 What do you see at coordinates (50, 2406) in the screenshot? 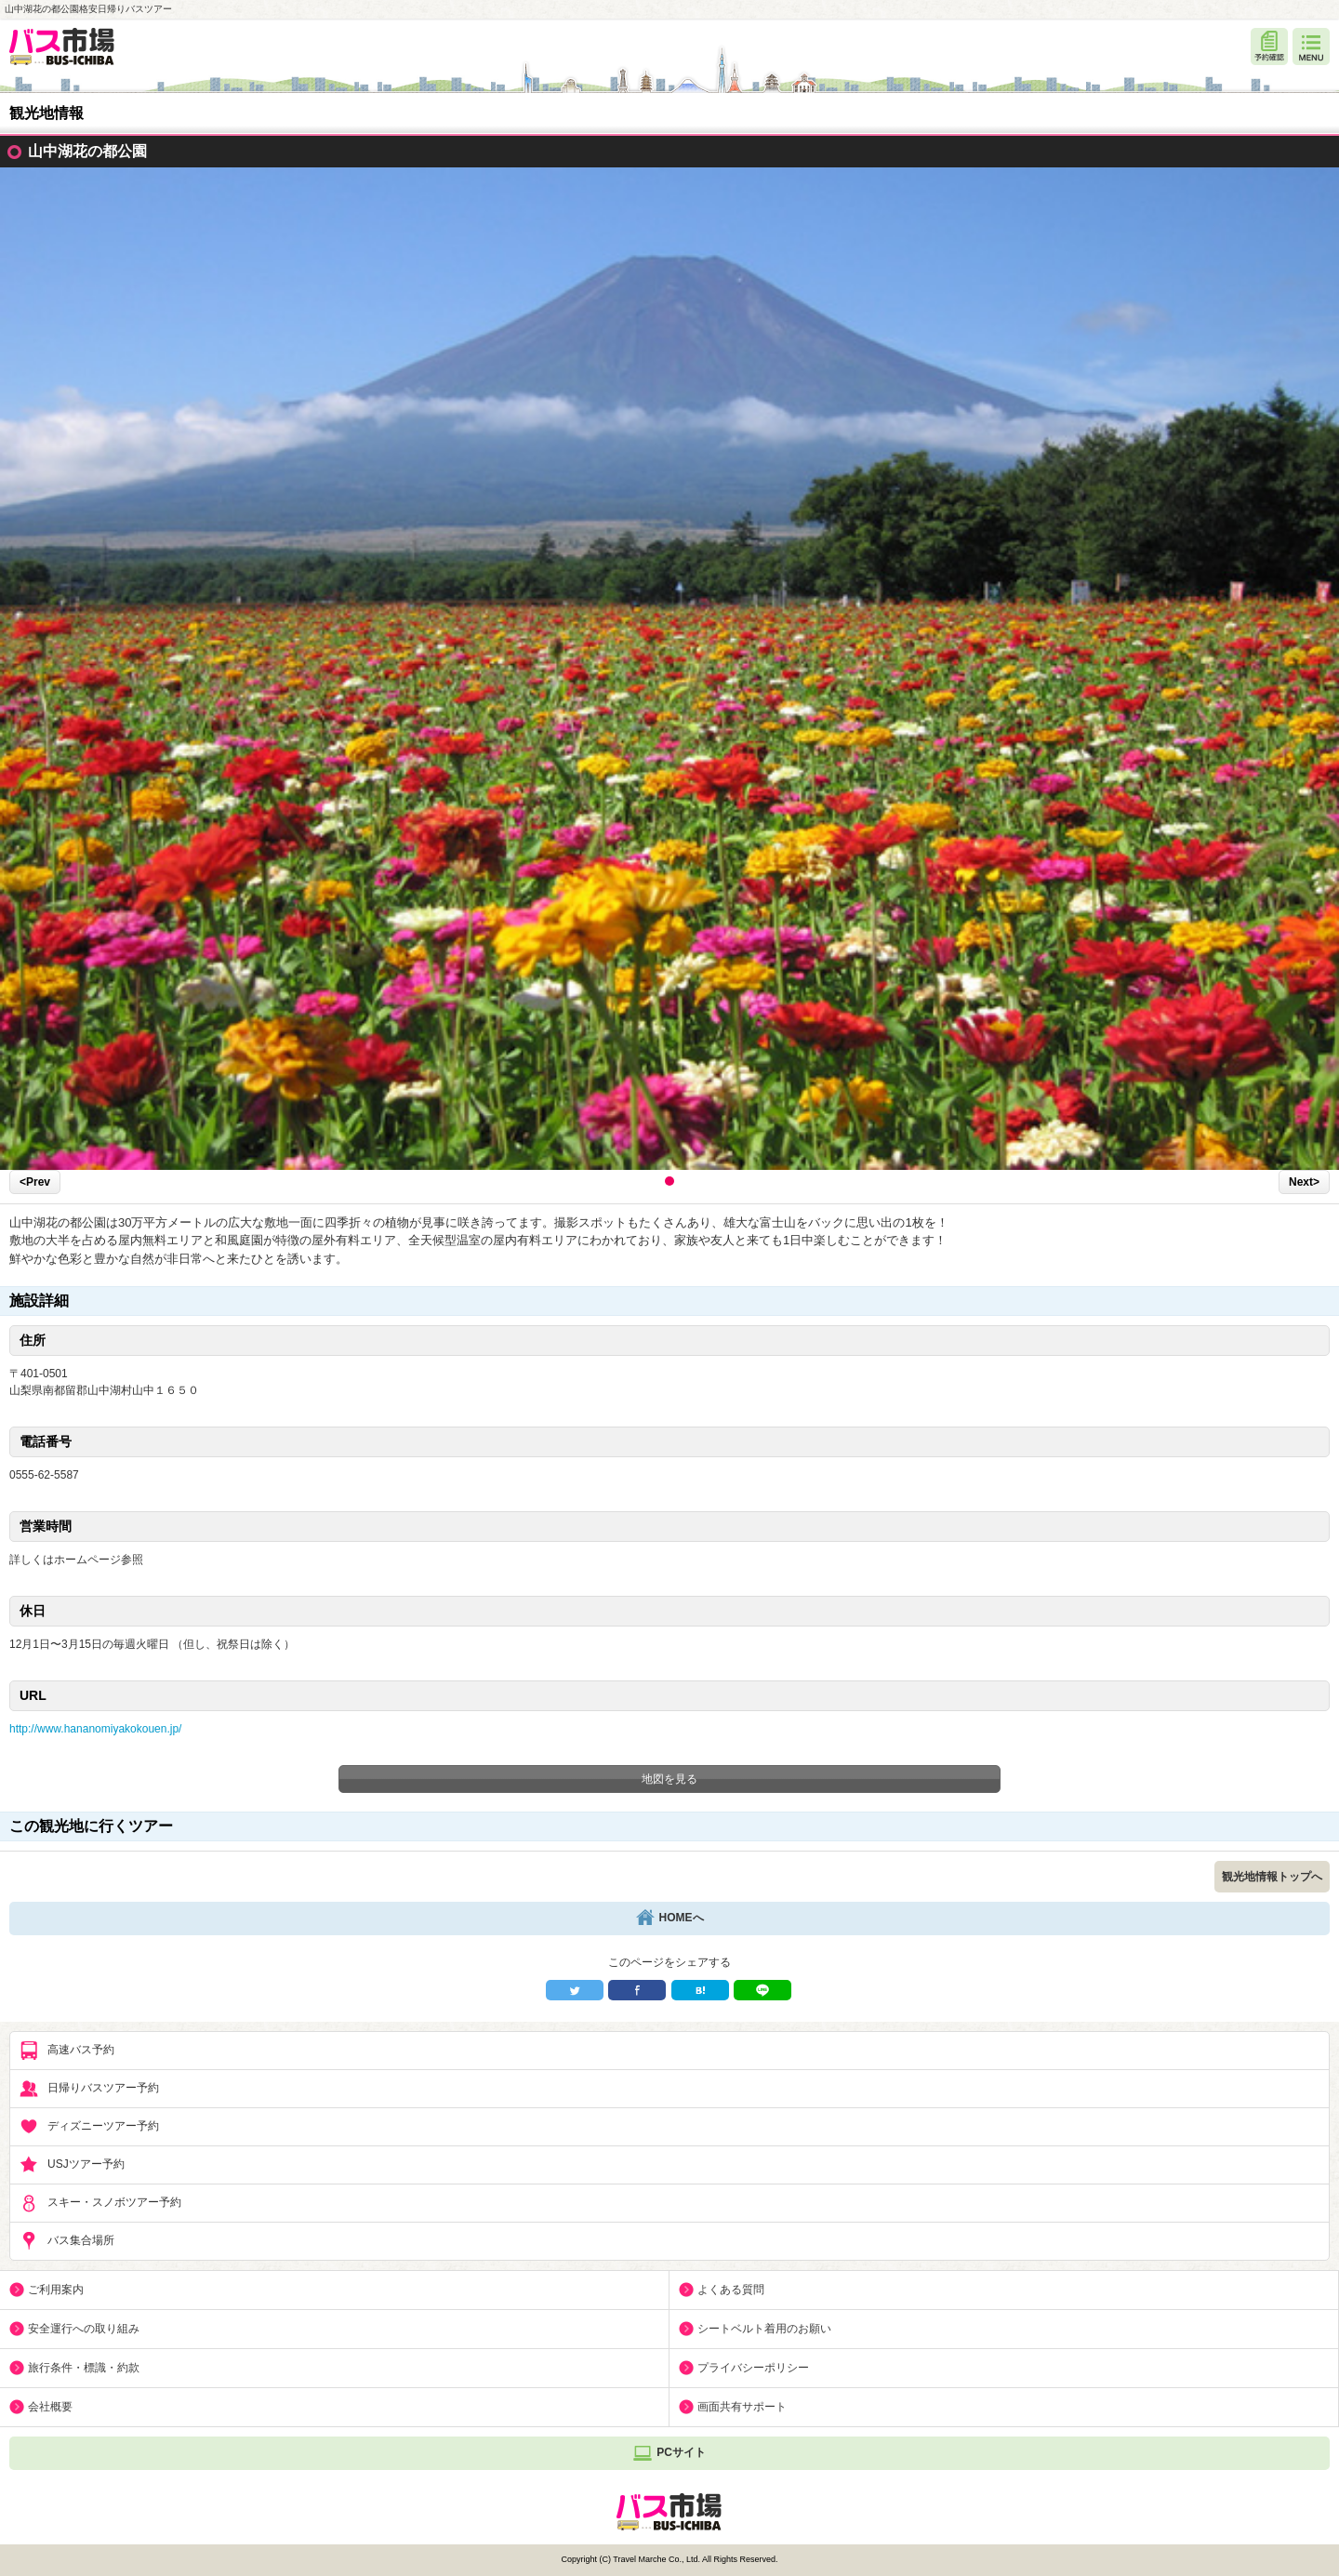
I see `会社概要` at bounding box center [50, 2406].